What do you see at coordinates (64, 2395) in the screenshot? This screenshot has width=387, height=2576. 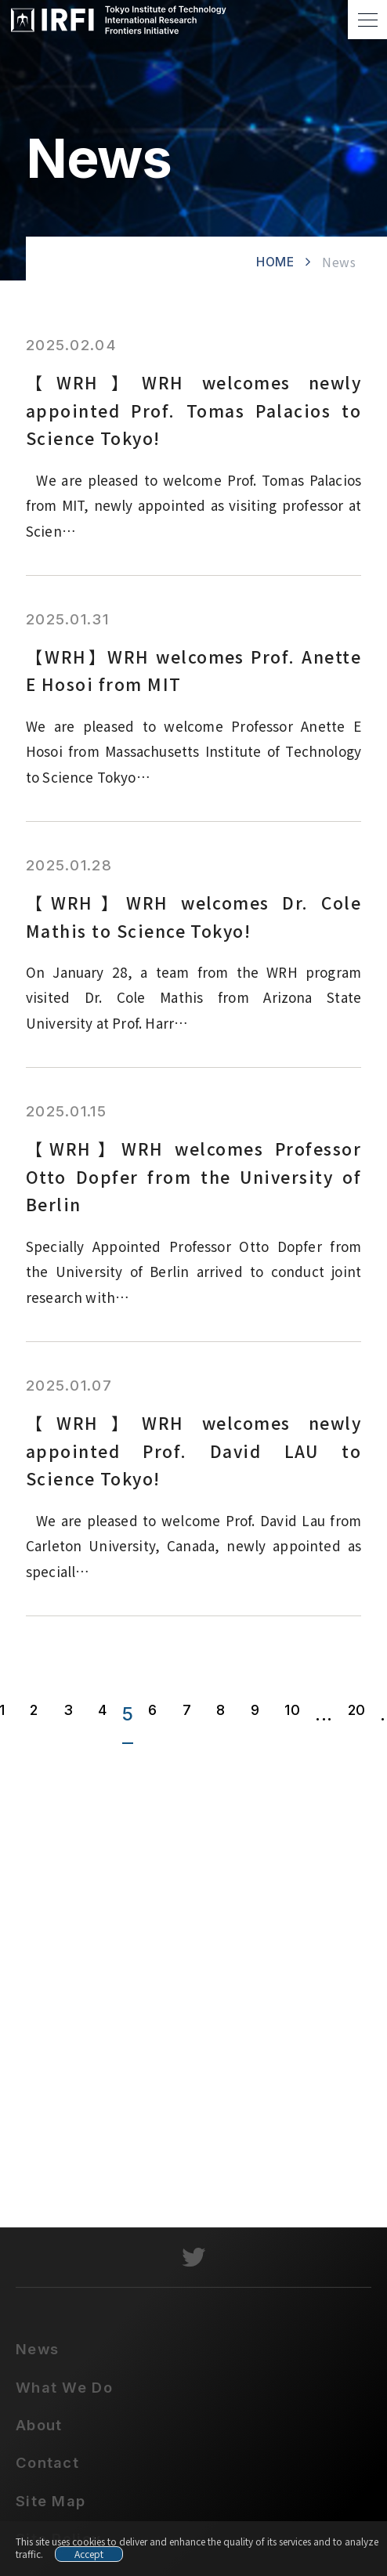 I see `What We Do` at bounding box center [64, 2395].